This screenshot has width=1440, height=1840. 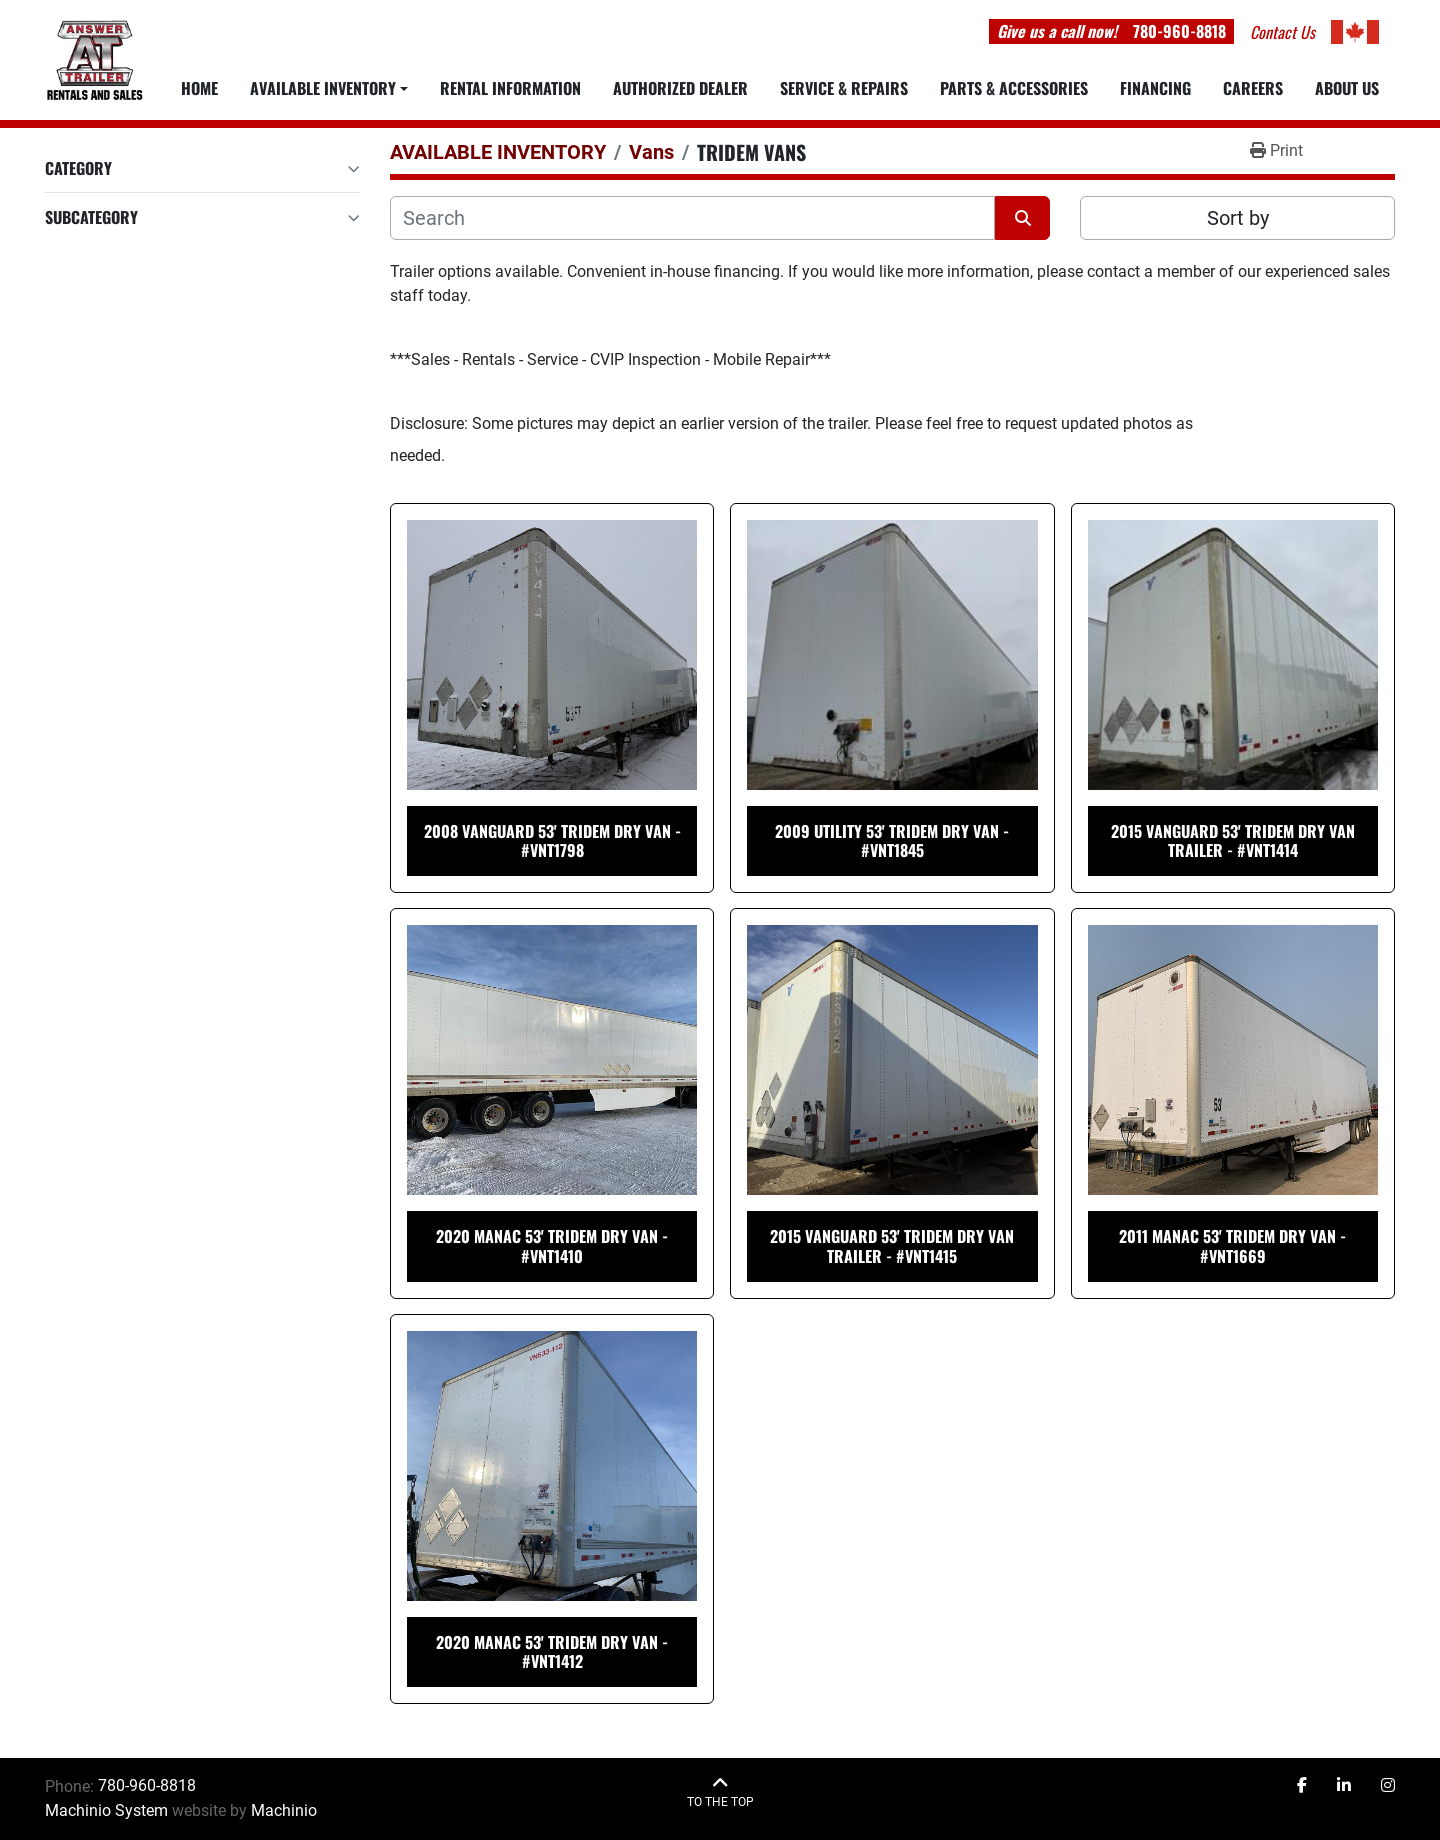 I want to click on RENTAL INFORMATION, so click(x=510, y=88).